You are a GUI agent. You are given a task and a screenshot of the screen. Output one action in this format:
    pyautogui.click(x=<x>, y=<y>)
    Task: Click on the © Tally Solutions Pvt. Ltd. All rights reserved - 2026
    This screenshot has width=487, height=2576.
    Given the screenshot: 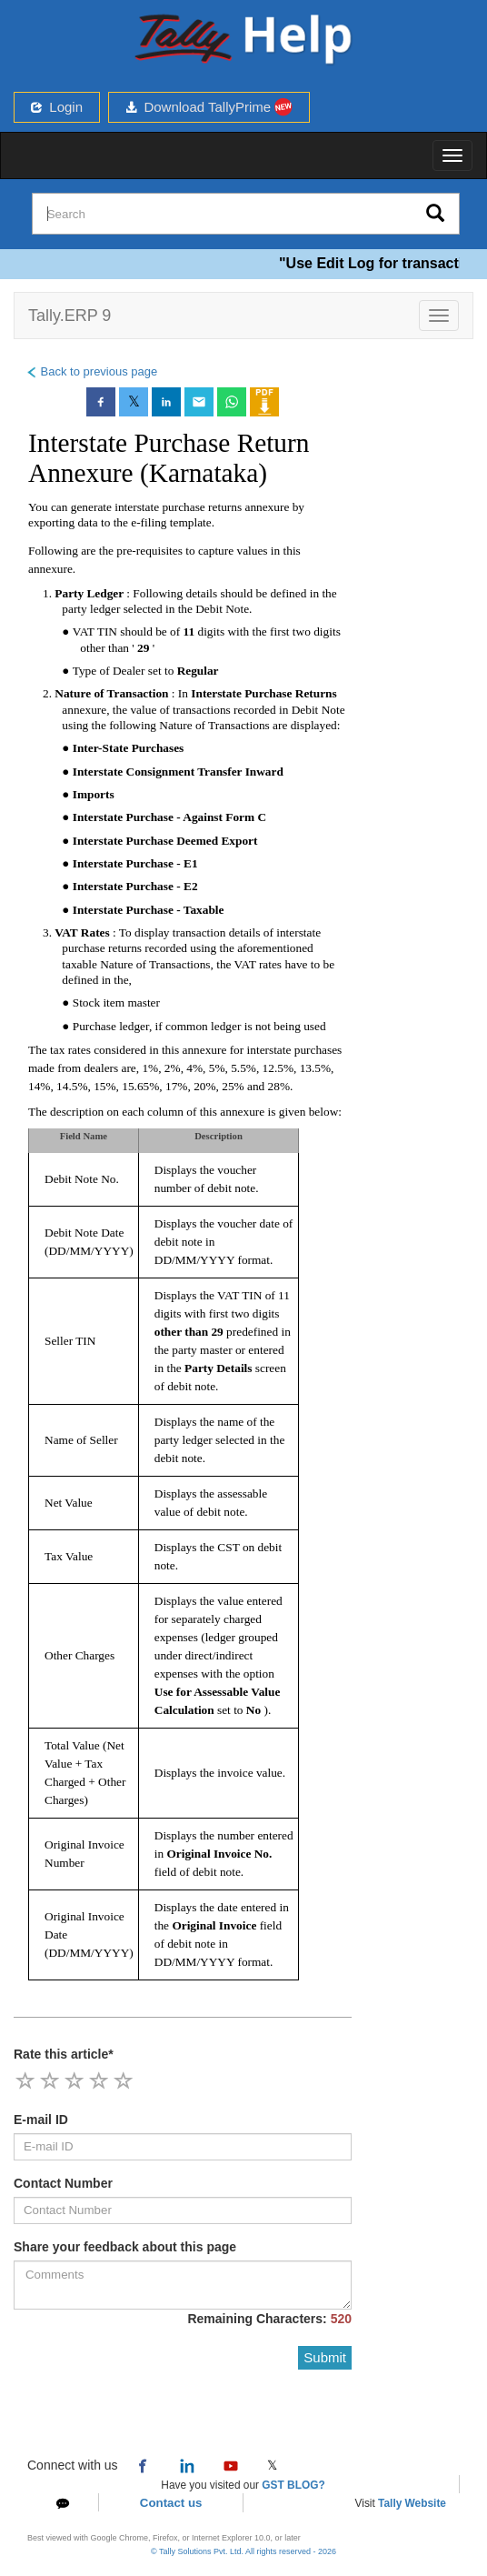 What is the action you would take?
    pyautogui.click(x=243, y=2551)
    